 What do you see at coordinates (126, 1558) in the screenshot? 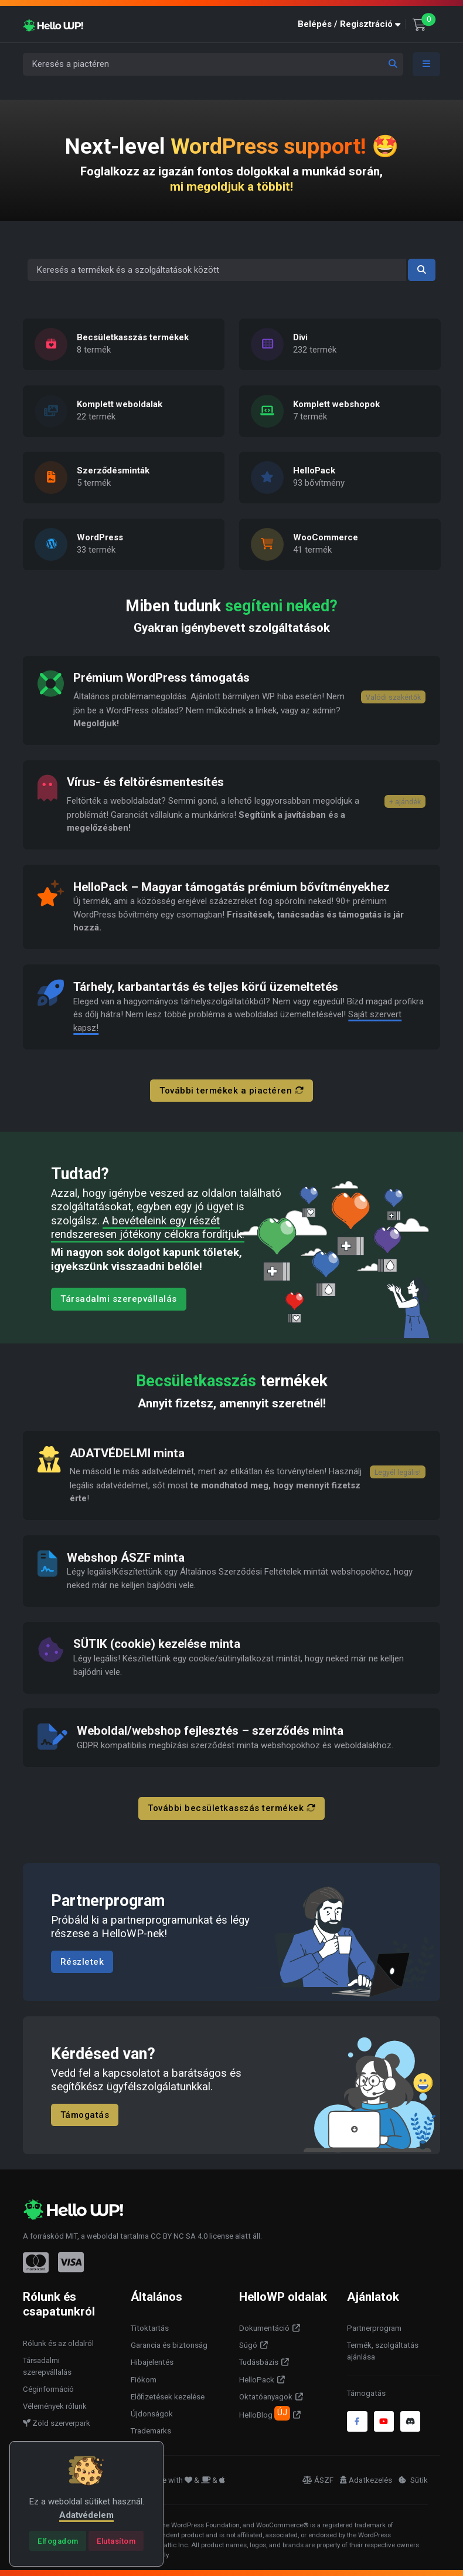
I see `Webshop ÁSZF minta` at bounding box center [126, 1558].